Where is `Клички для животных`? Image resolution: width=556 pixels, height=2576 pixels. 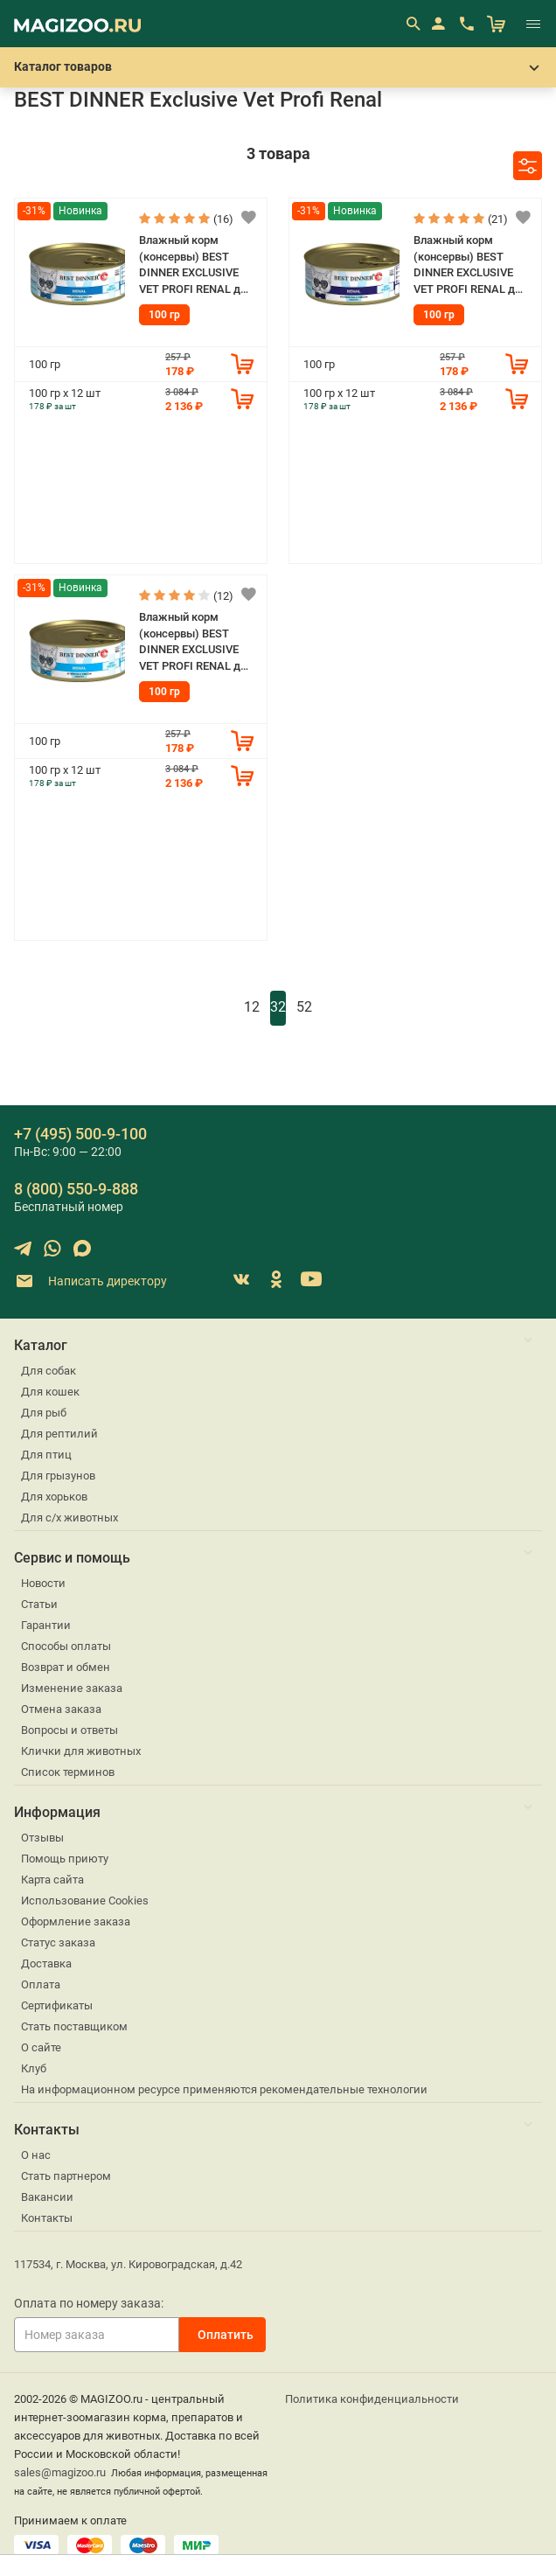 Клички для животных is located at coordinates (81, 1751).